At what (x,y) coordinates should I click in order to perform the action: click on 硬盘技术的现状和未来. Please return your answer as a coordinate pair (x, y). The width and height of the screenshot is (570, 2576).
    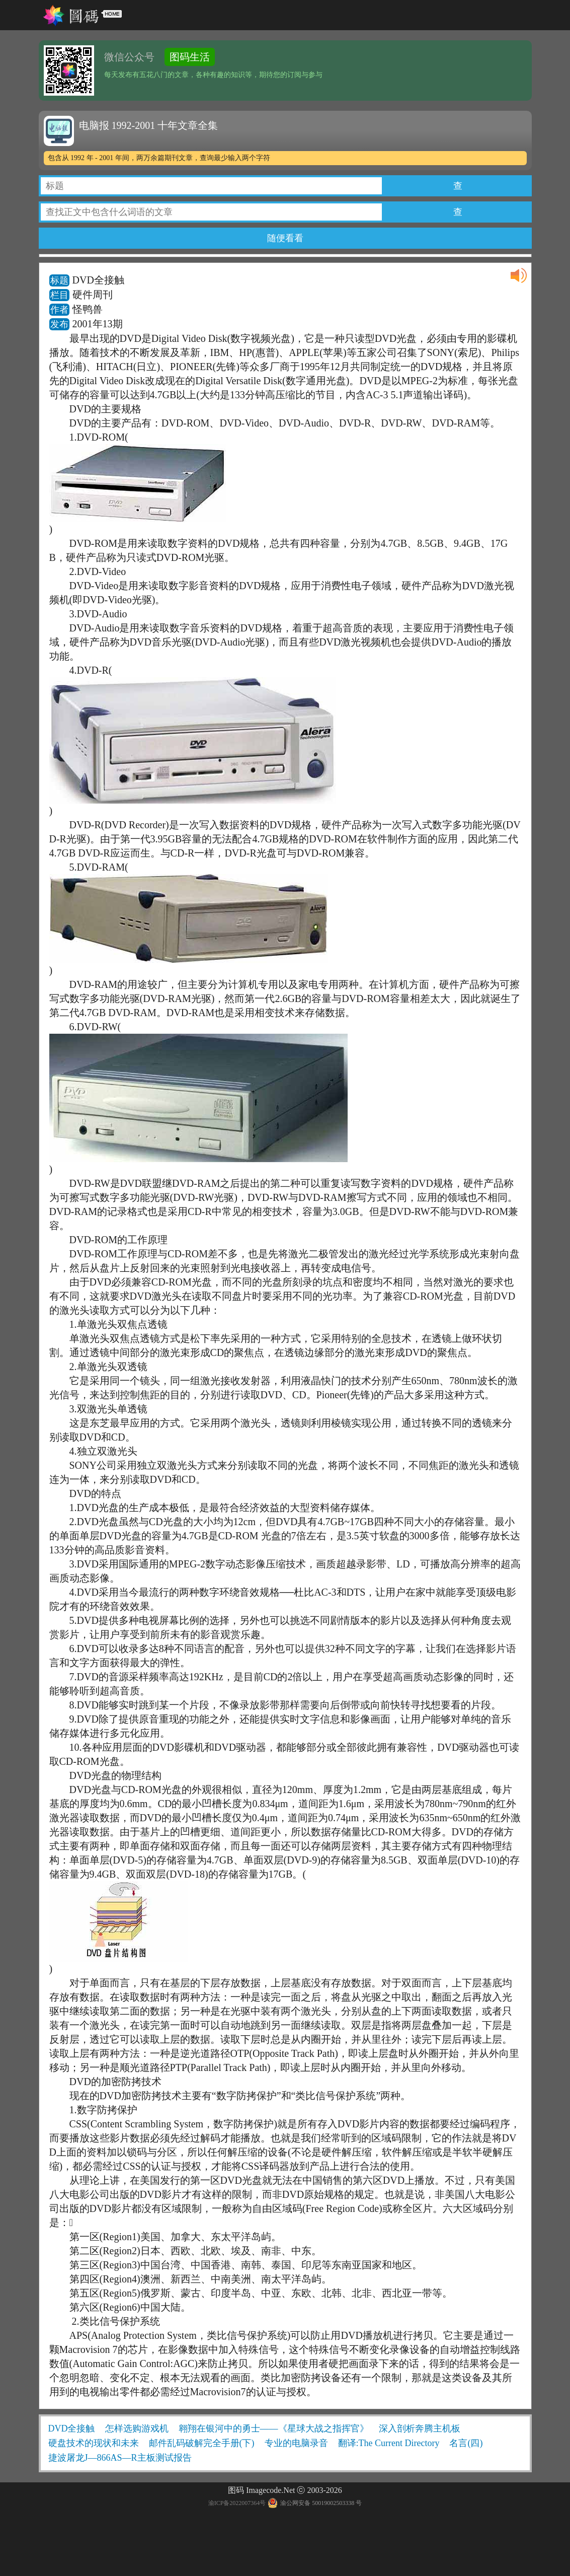
    Looking at the image, I should click on (93, 2443).